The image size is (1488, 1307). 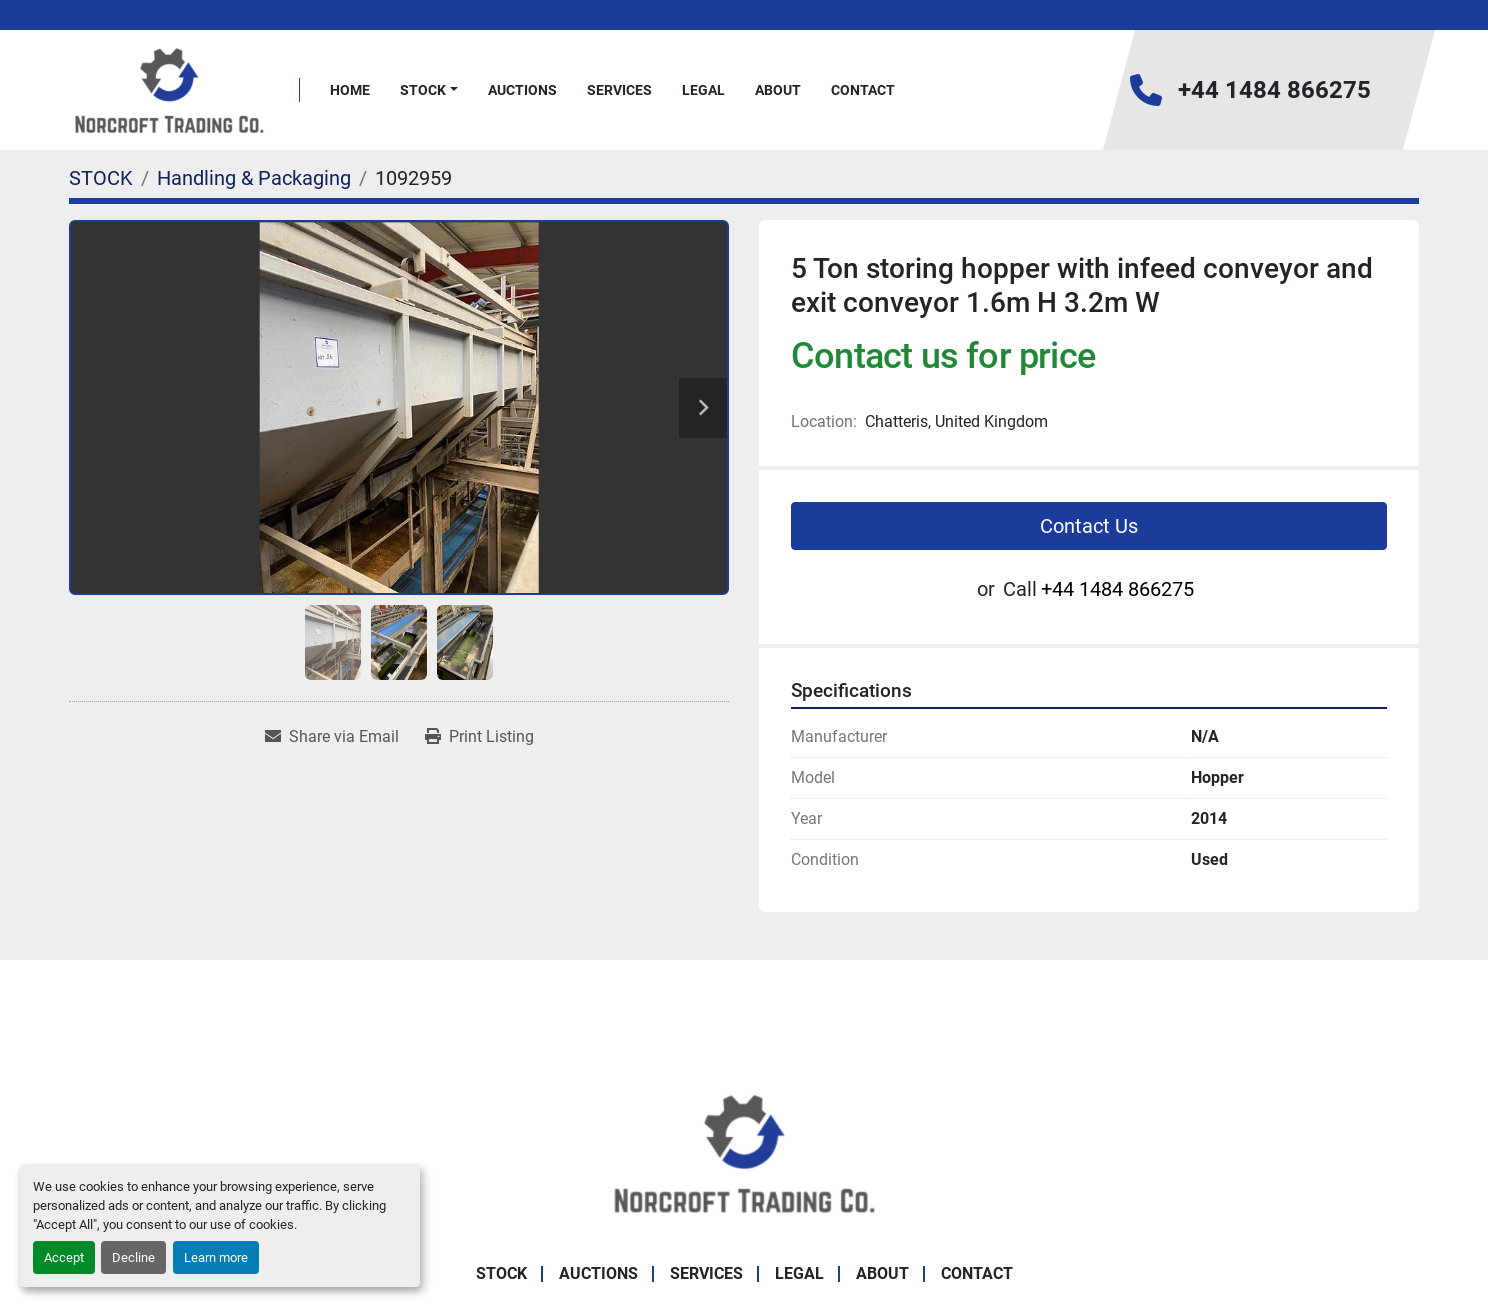 I want to click on Auctions, so click(x=522, y=90).